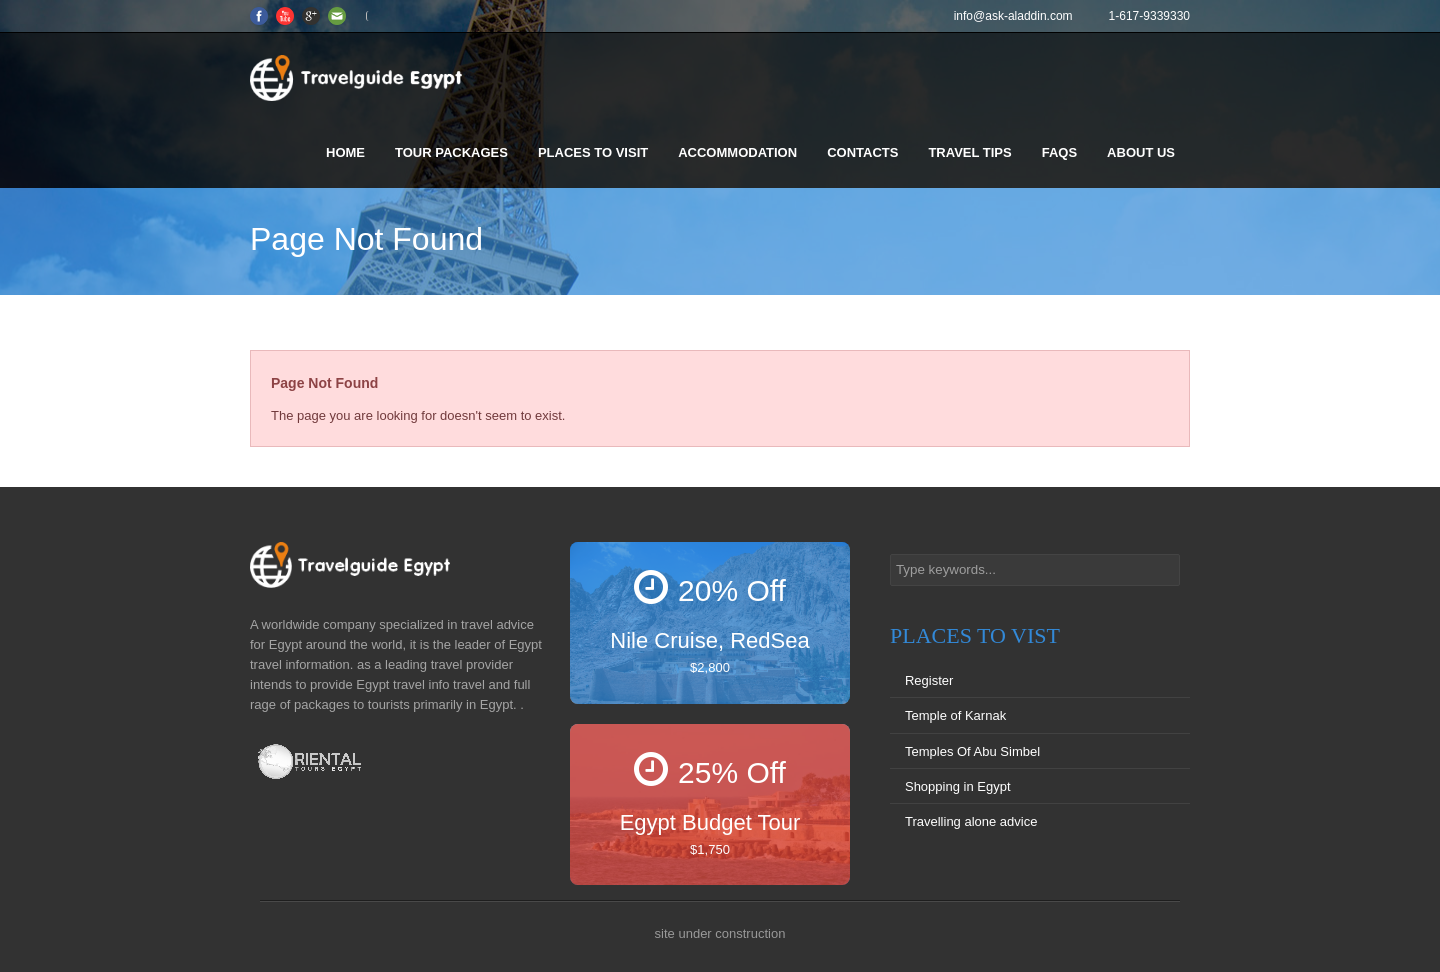 The width and height of the screenshot is (1440, 972). What do you see at coordinates (969, 152) in the screenshot?
I see `Travel Tips` at bounding box center [969, 152].